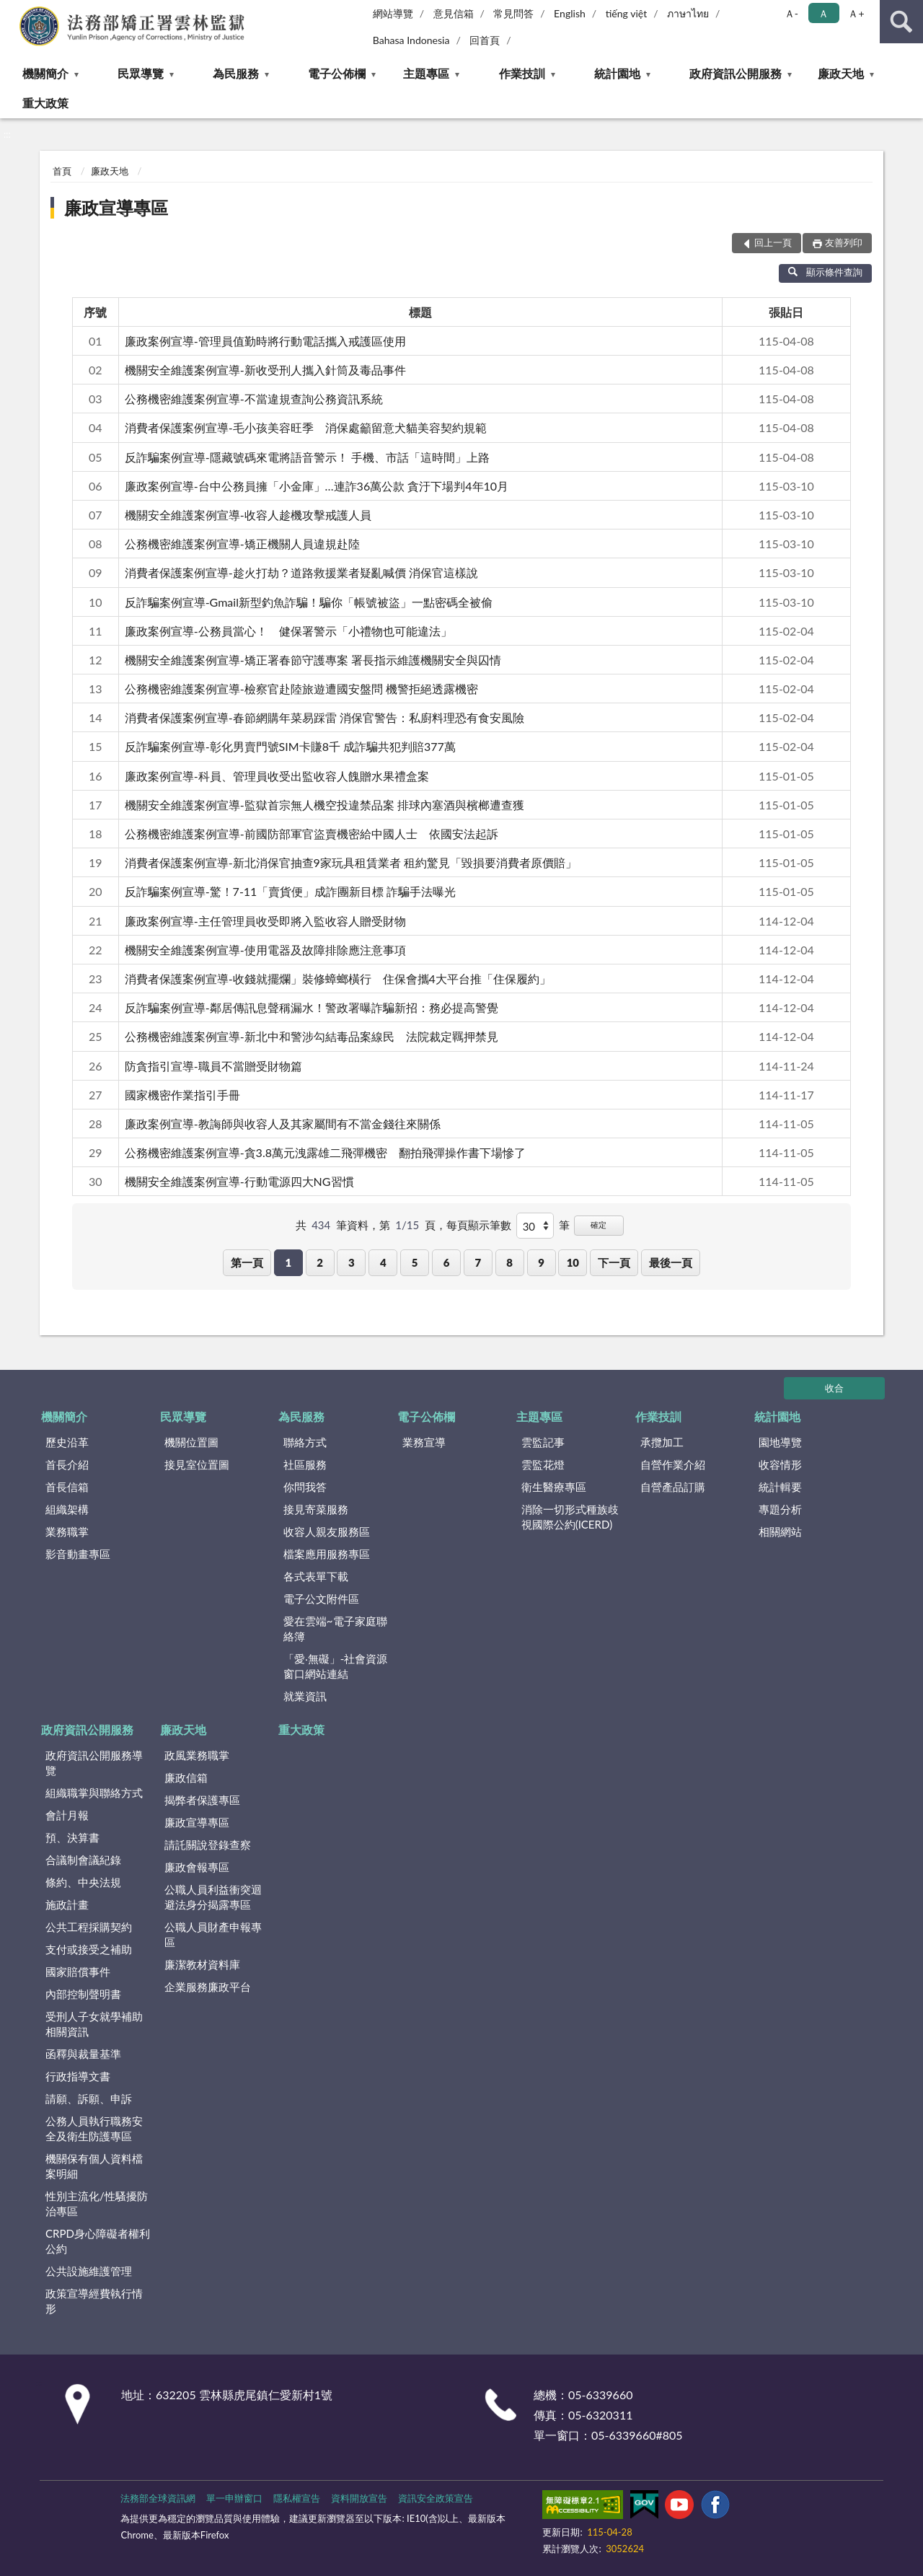 The height and width of the screenshot is (2576, 923). I want to click on 意見信箱, so click(453, 13).